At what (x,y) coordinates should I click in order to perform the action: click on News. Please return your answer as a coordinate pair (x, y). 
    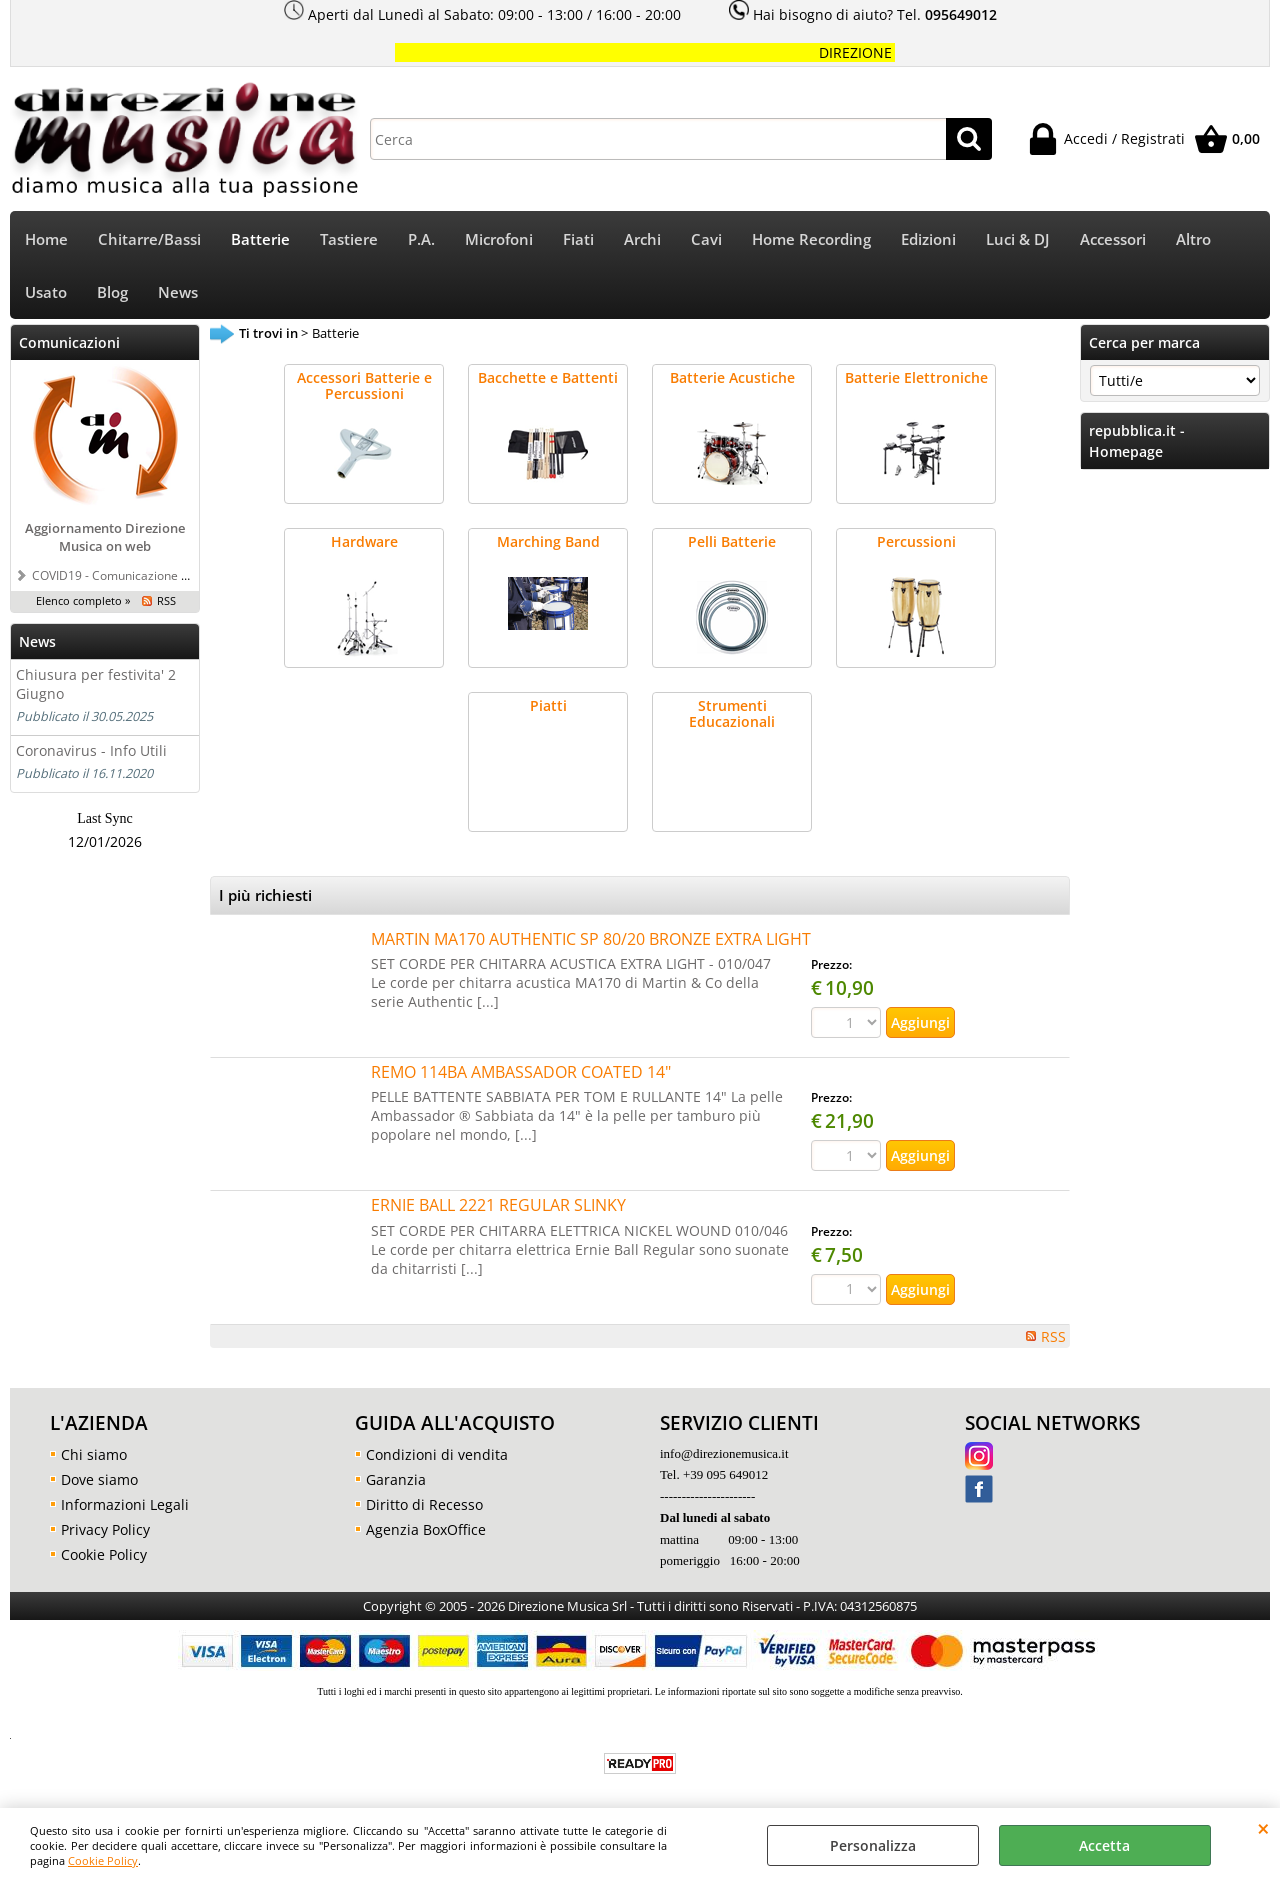
    Looking at the image, I should click on (178, 292).